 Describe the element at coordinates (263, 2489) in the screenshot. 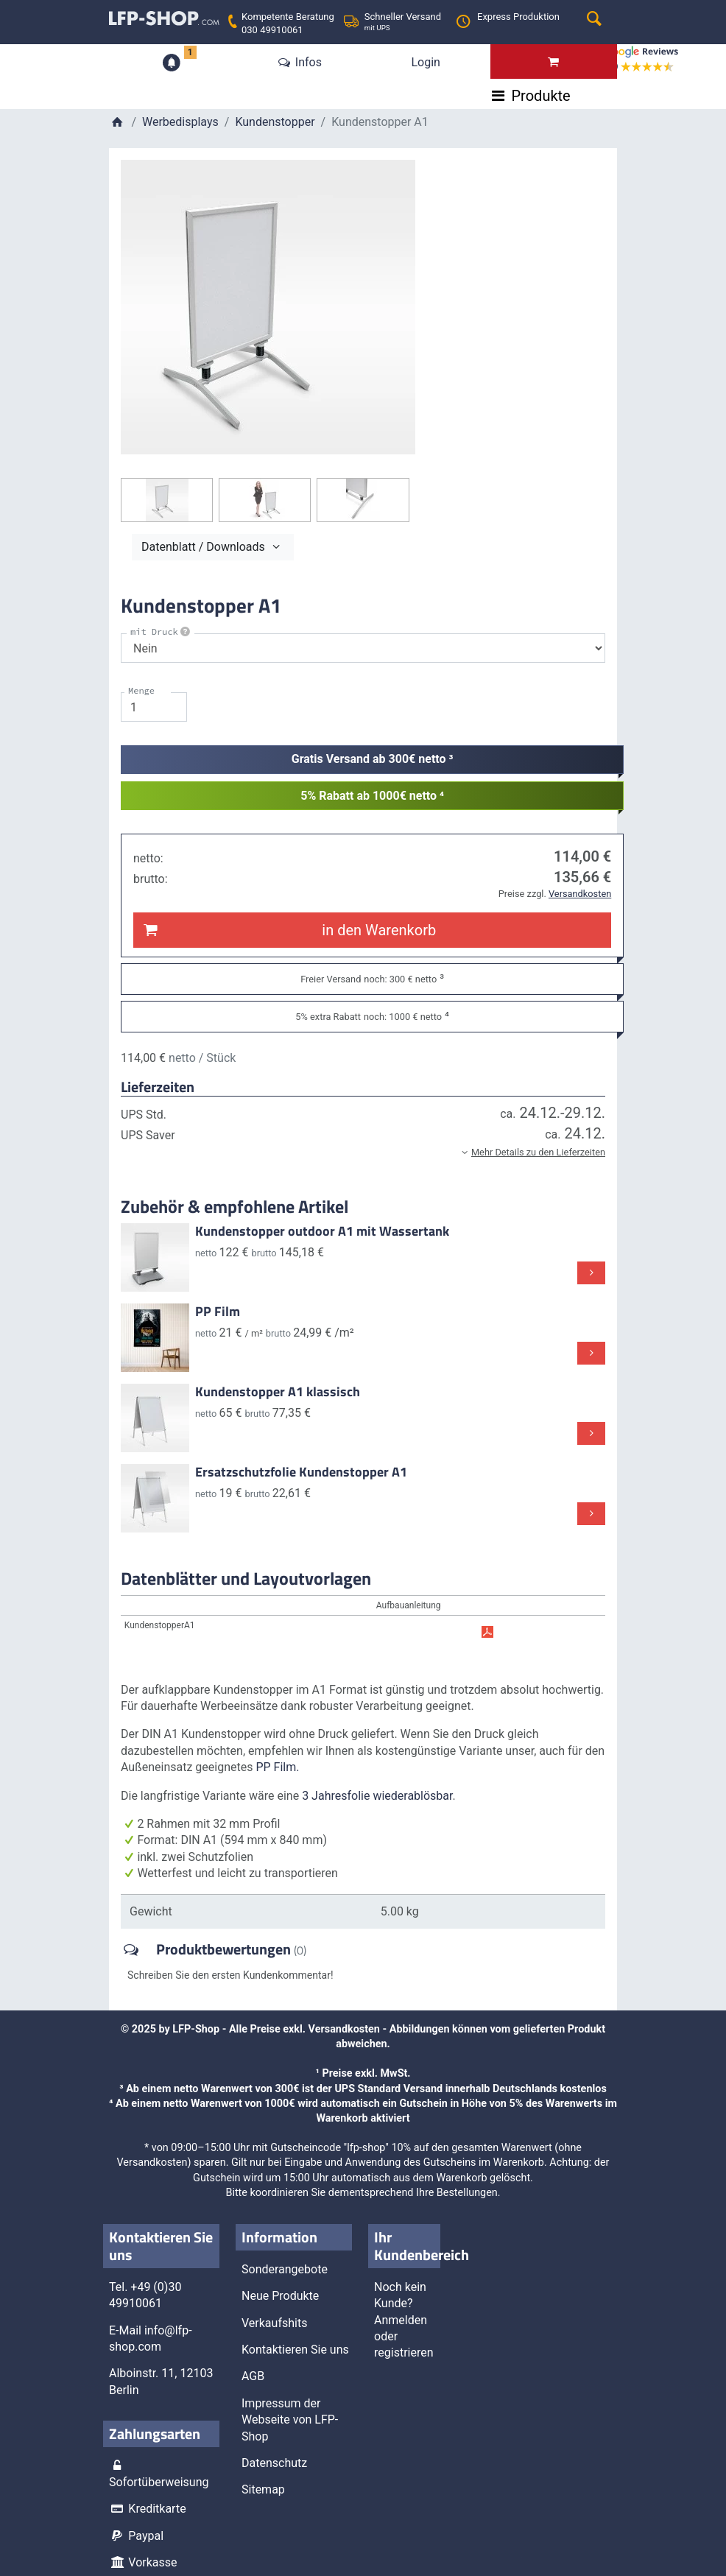

I see `Sitemap` at that location.